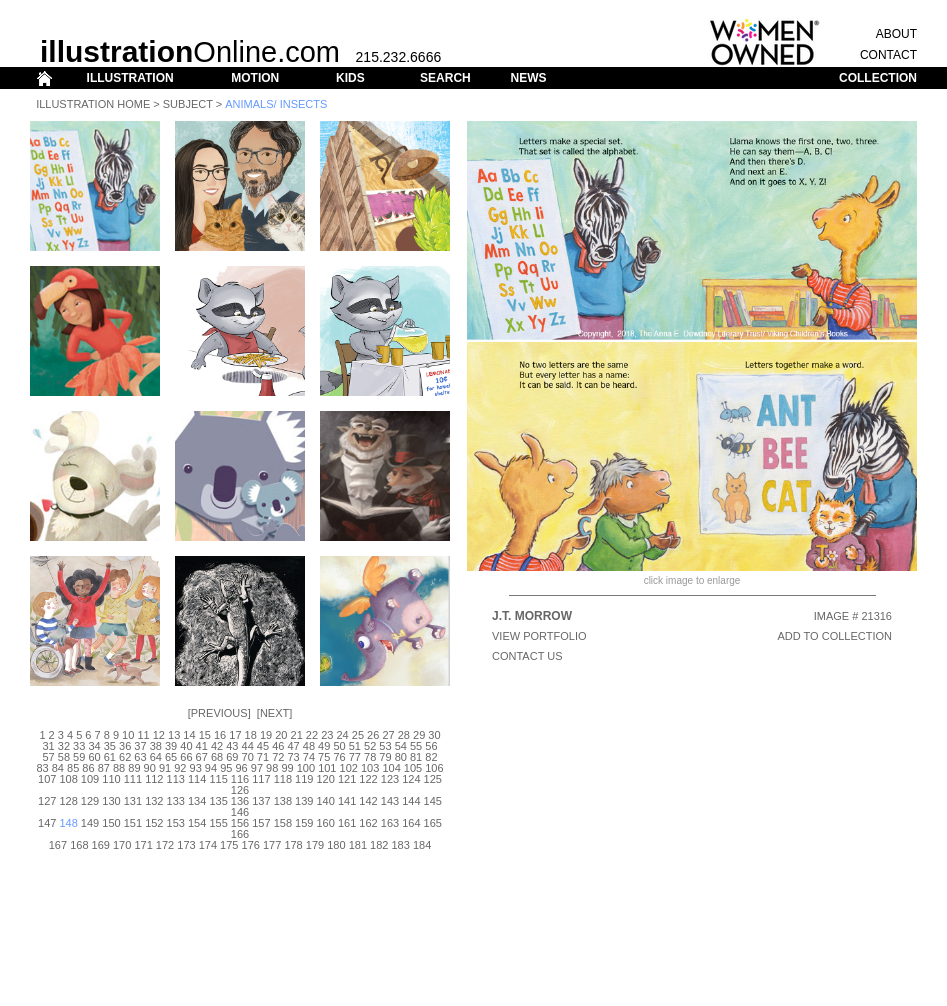 This screenshot has height=1006, width=947. I want to click on 89, so click(134, 768).